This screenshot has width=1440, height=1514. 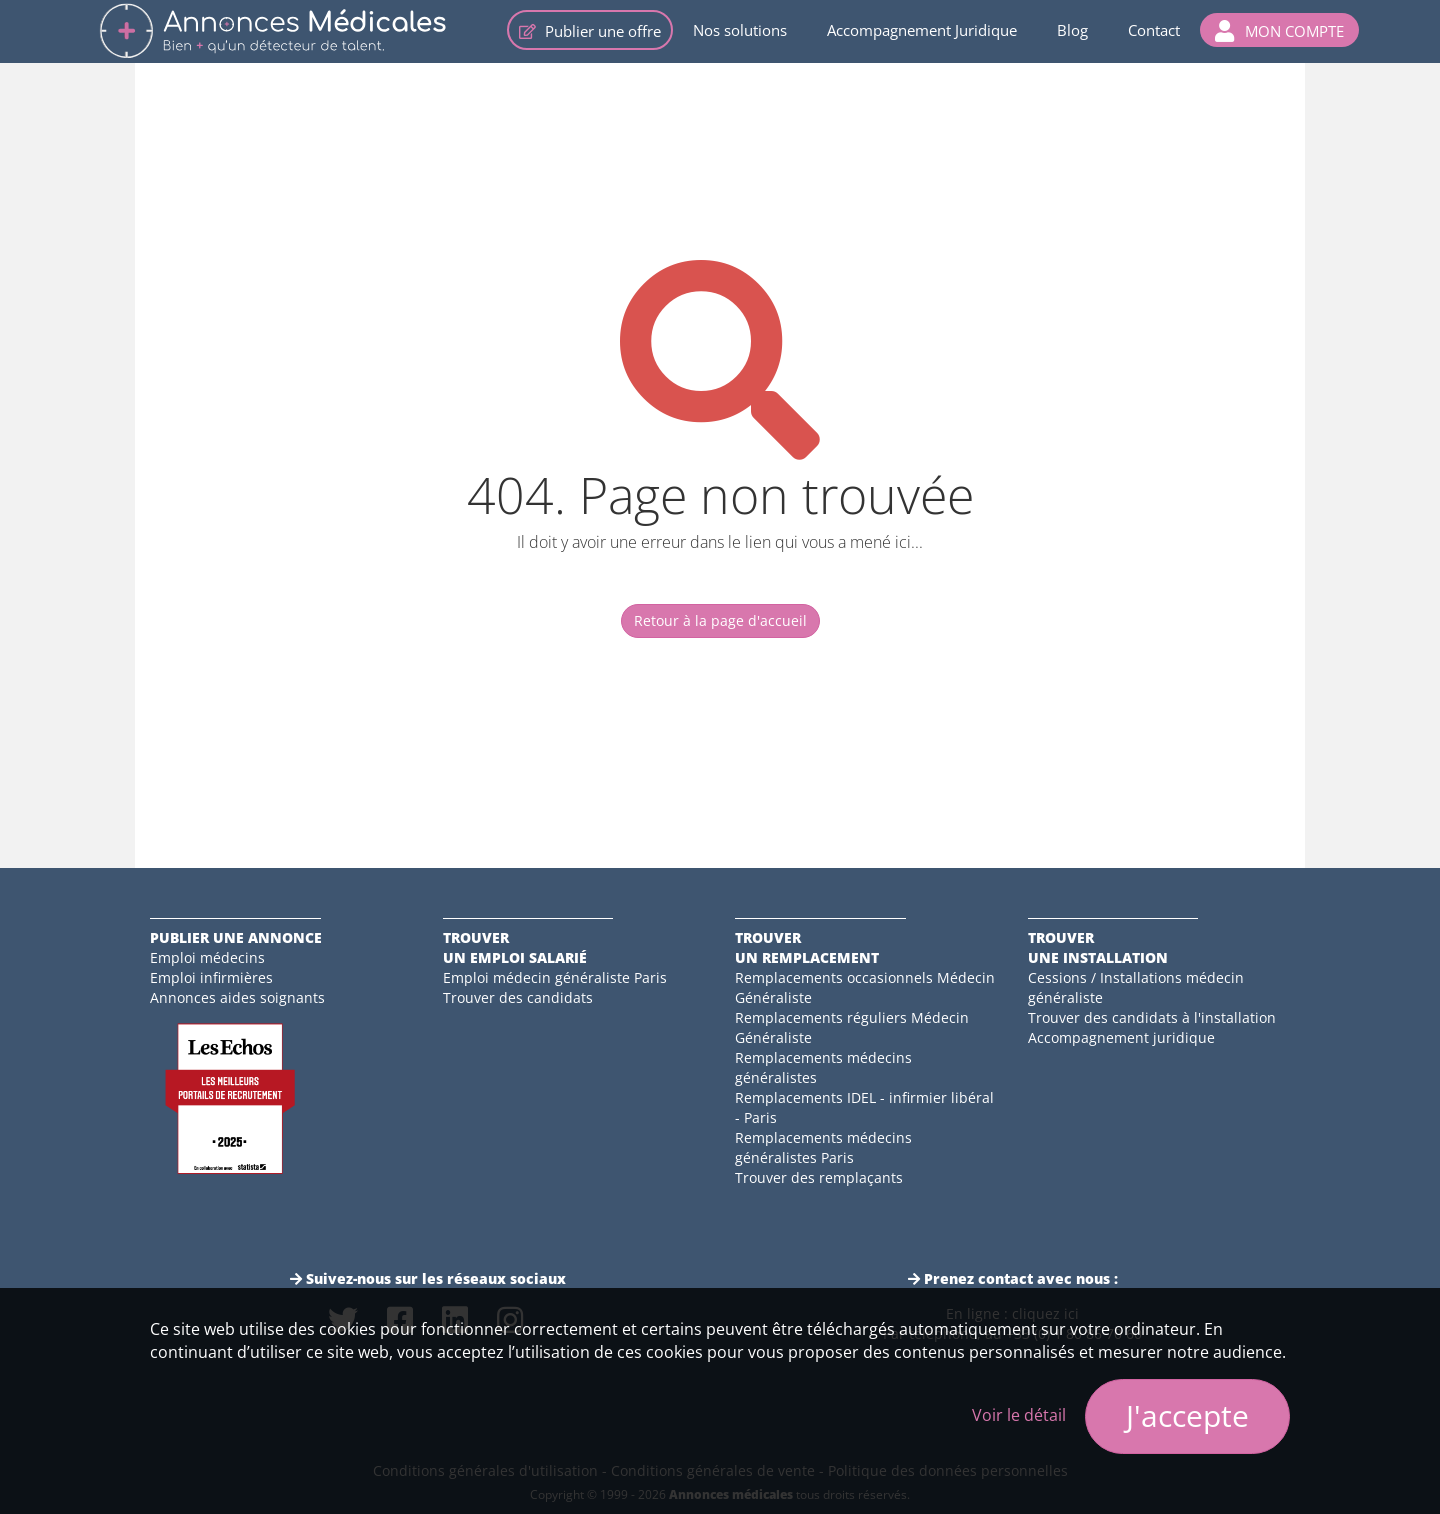 I want to click on Trouver des candidats, so click(x=518, y=997).